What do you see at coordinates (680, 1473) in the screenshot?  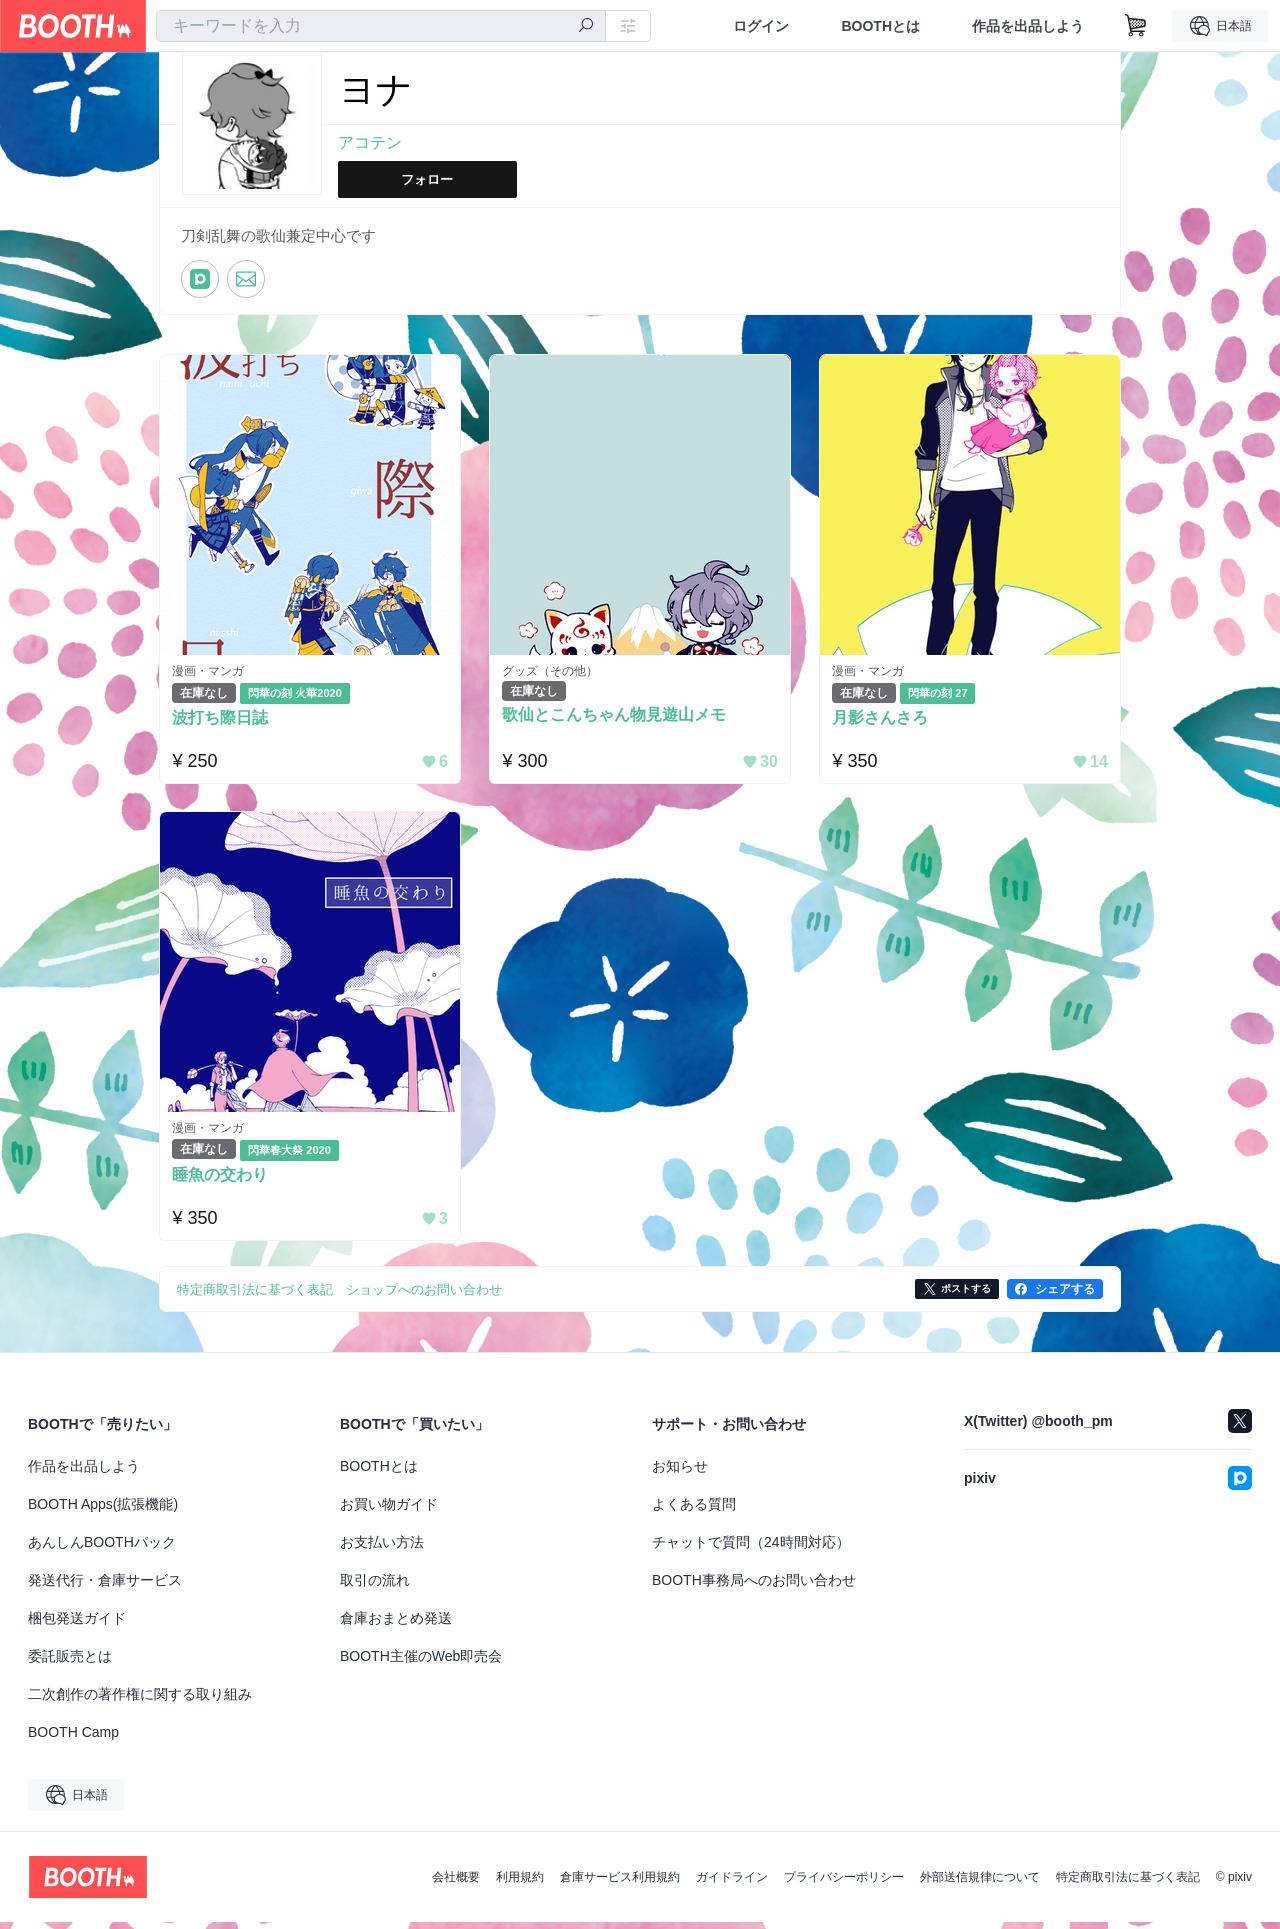 I see `お知らせ` at bounding box center [680, 1473].